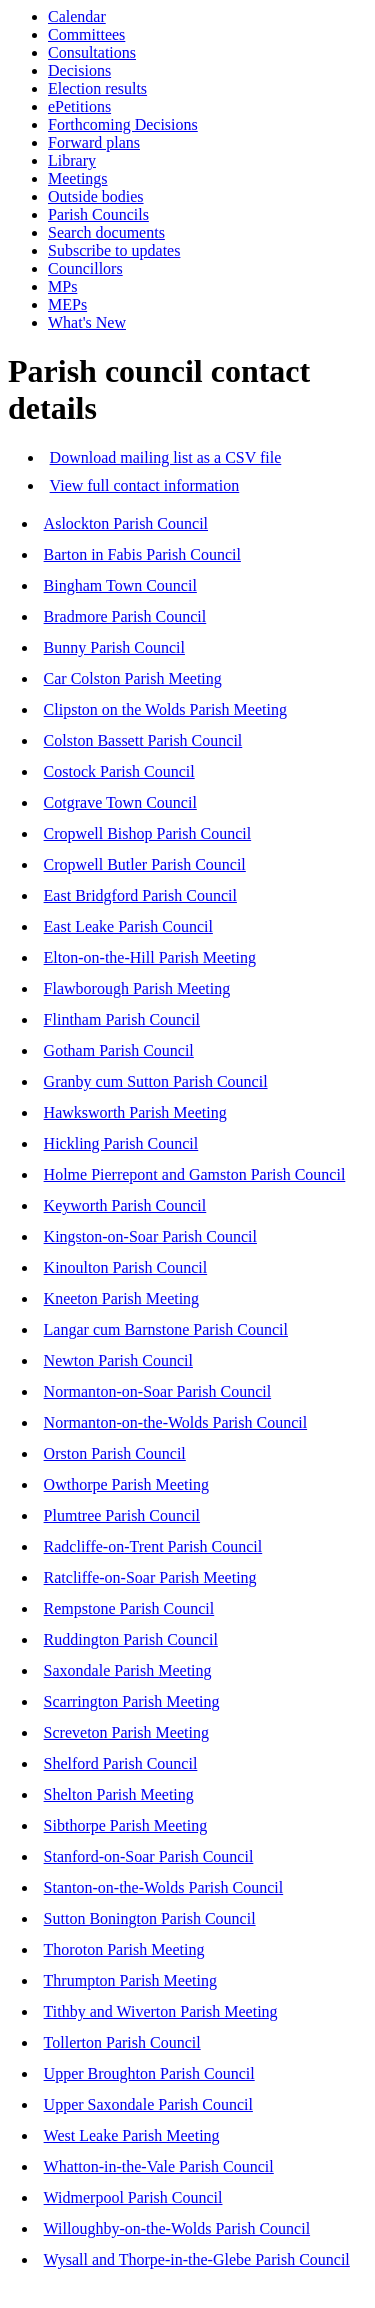 This screenshot has height=2308, width=375. What do you see at coordinates (126, 1484) in the screenshot?
I see `Owthorpe Parish Meeting` at bounding box center [126, 1484].